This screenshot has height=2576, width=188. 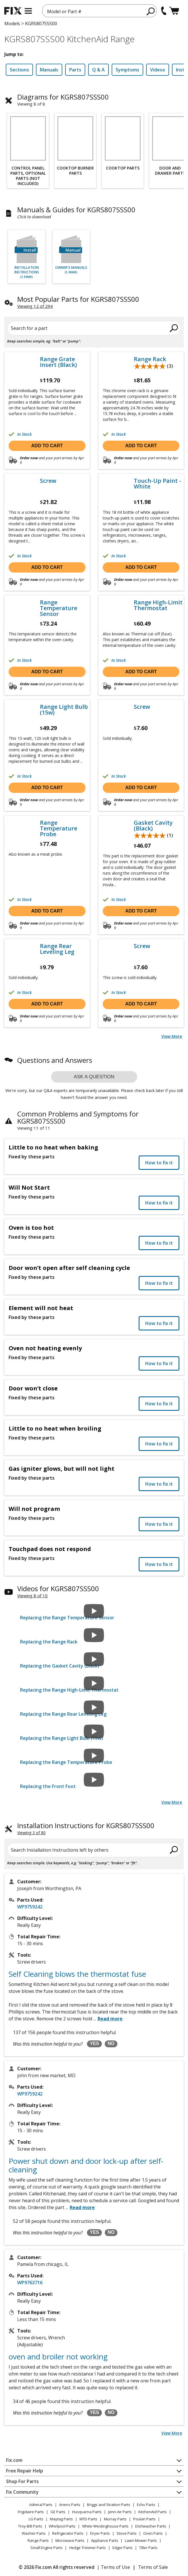 I want to click on Most Popular Parts for KGRS807SSS00, so click(x=78, y=299).